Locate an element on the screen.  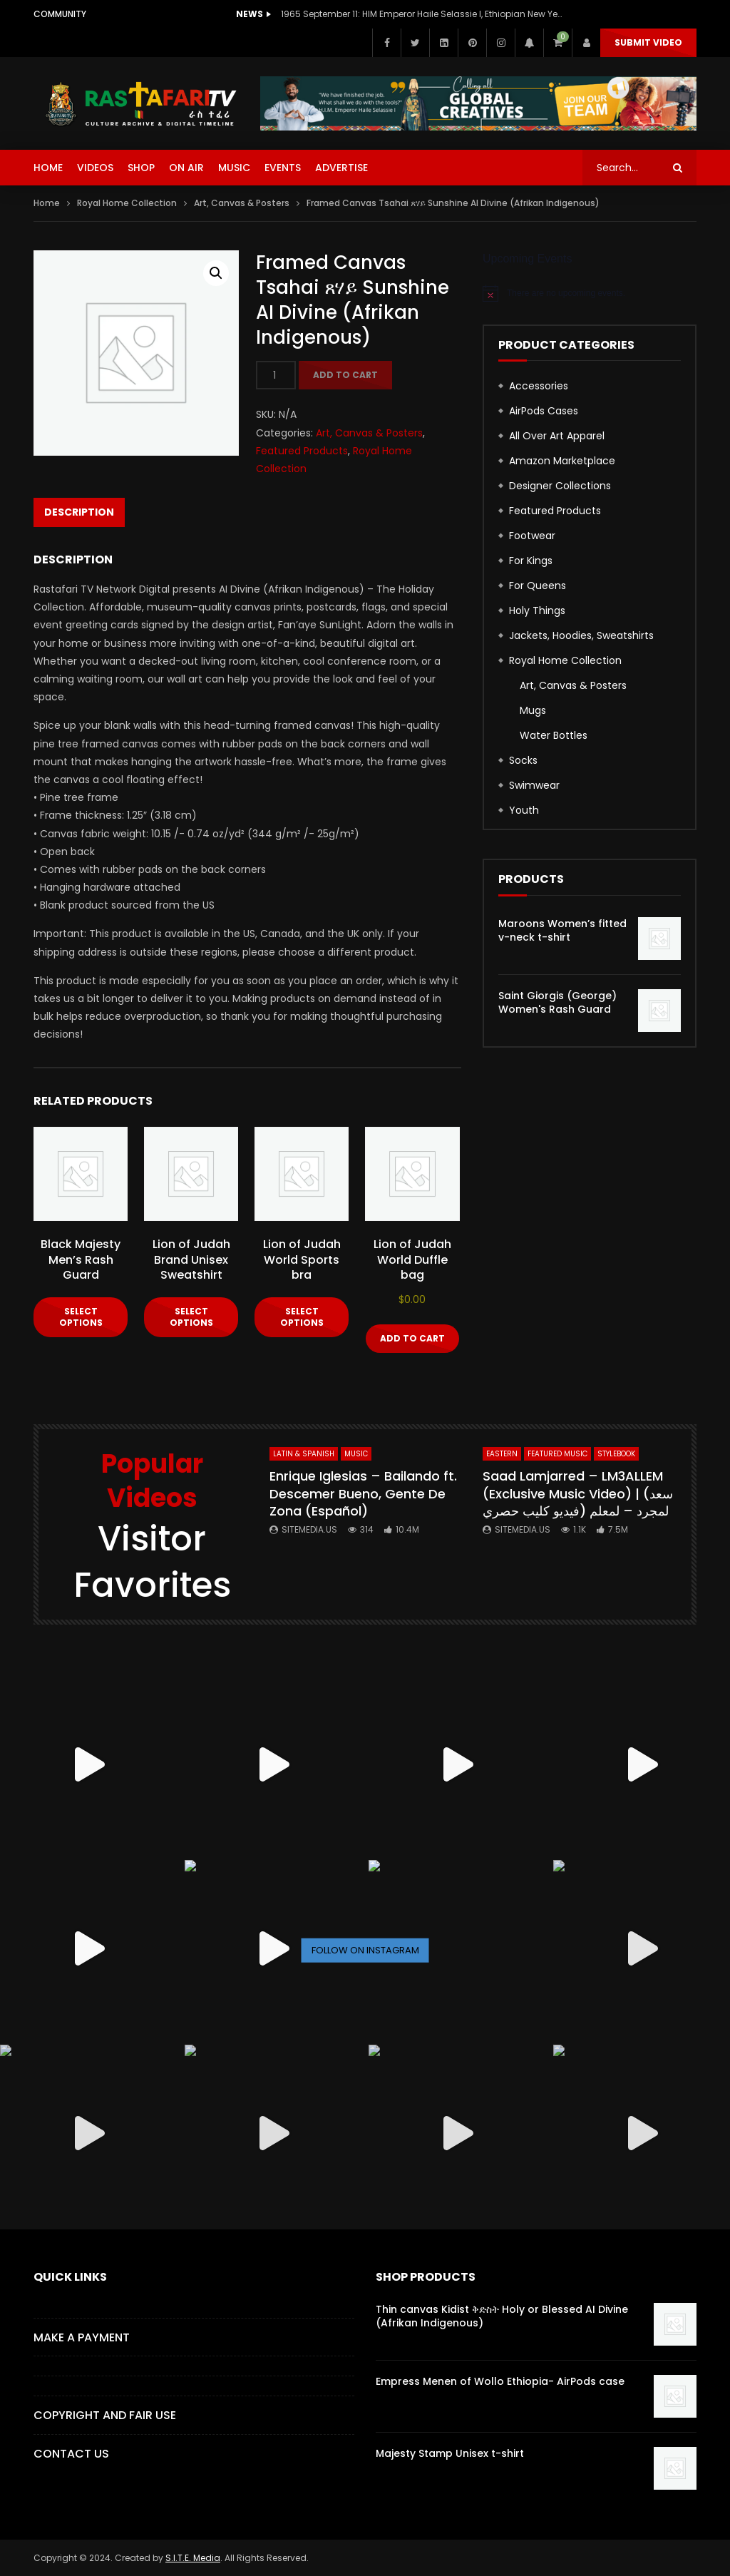
Latin & Spanish is located at coordinates (303, 1453).